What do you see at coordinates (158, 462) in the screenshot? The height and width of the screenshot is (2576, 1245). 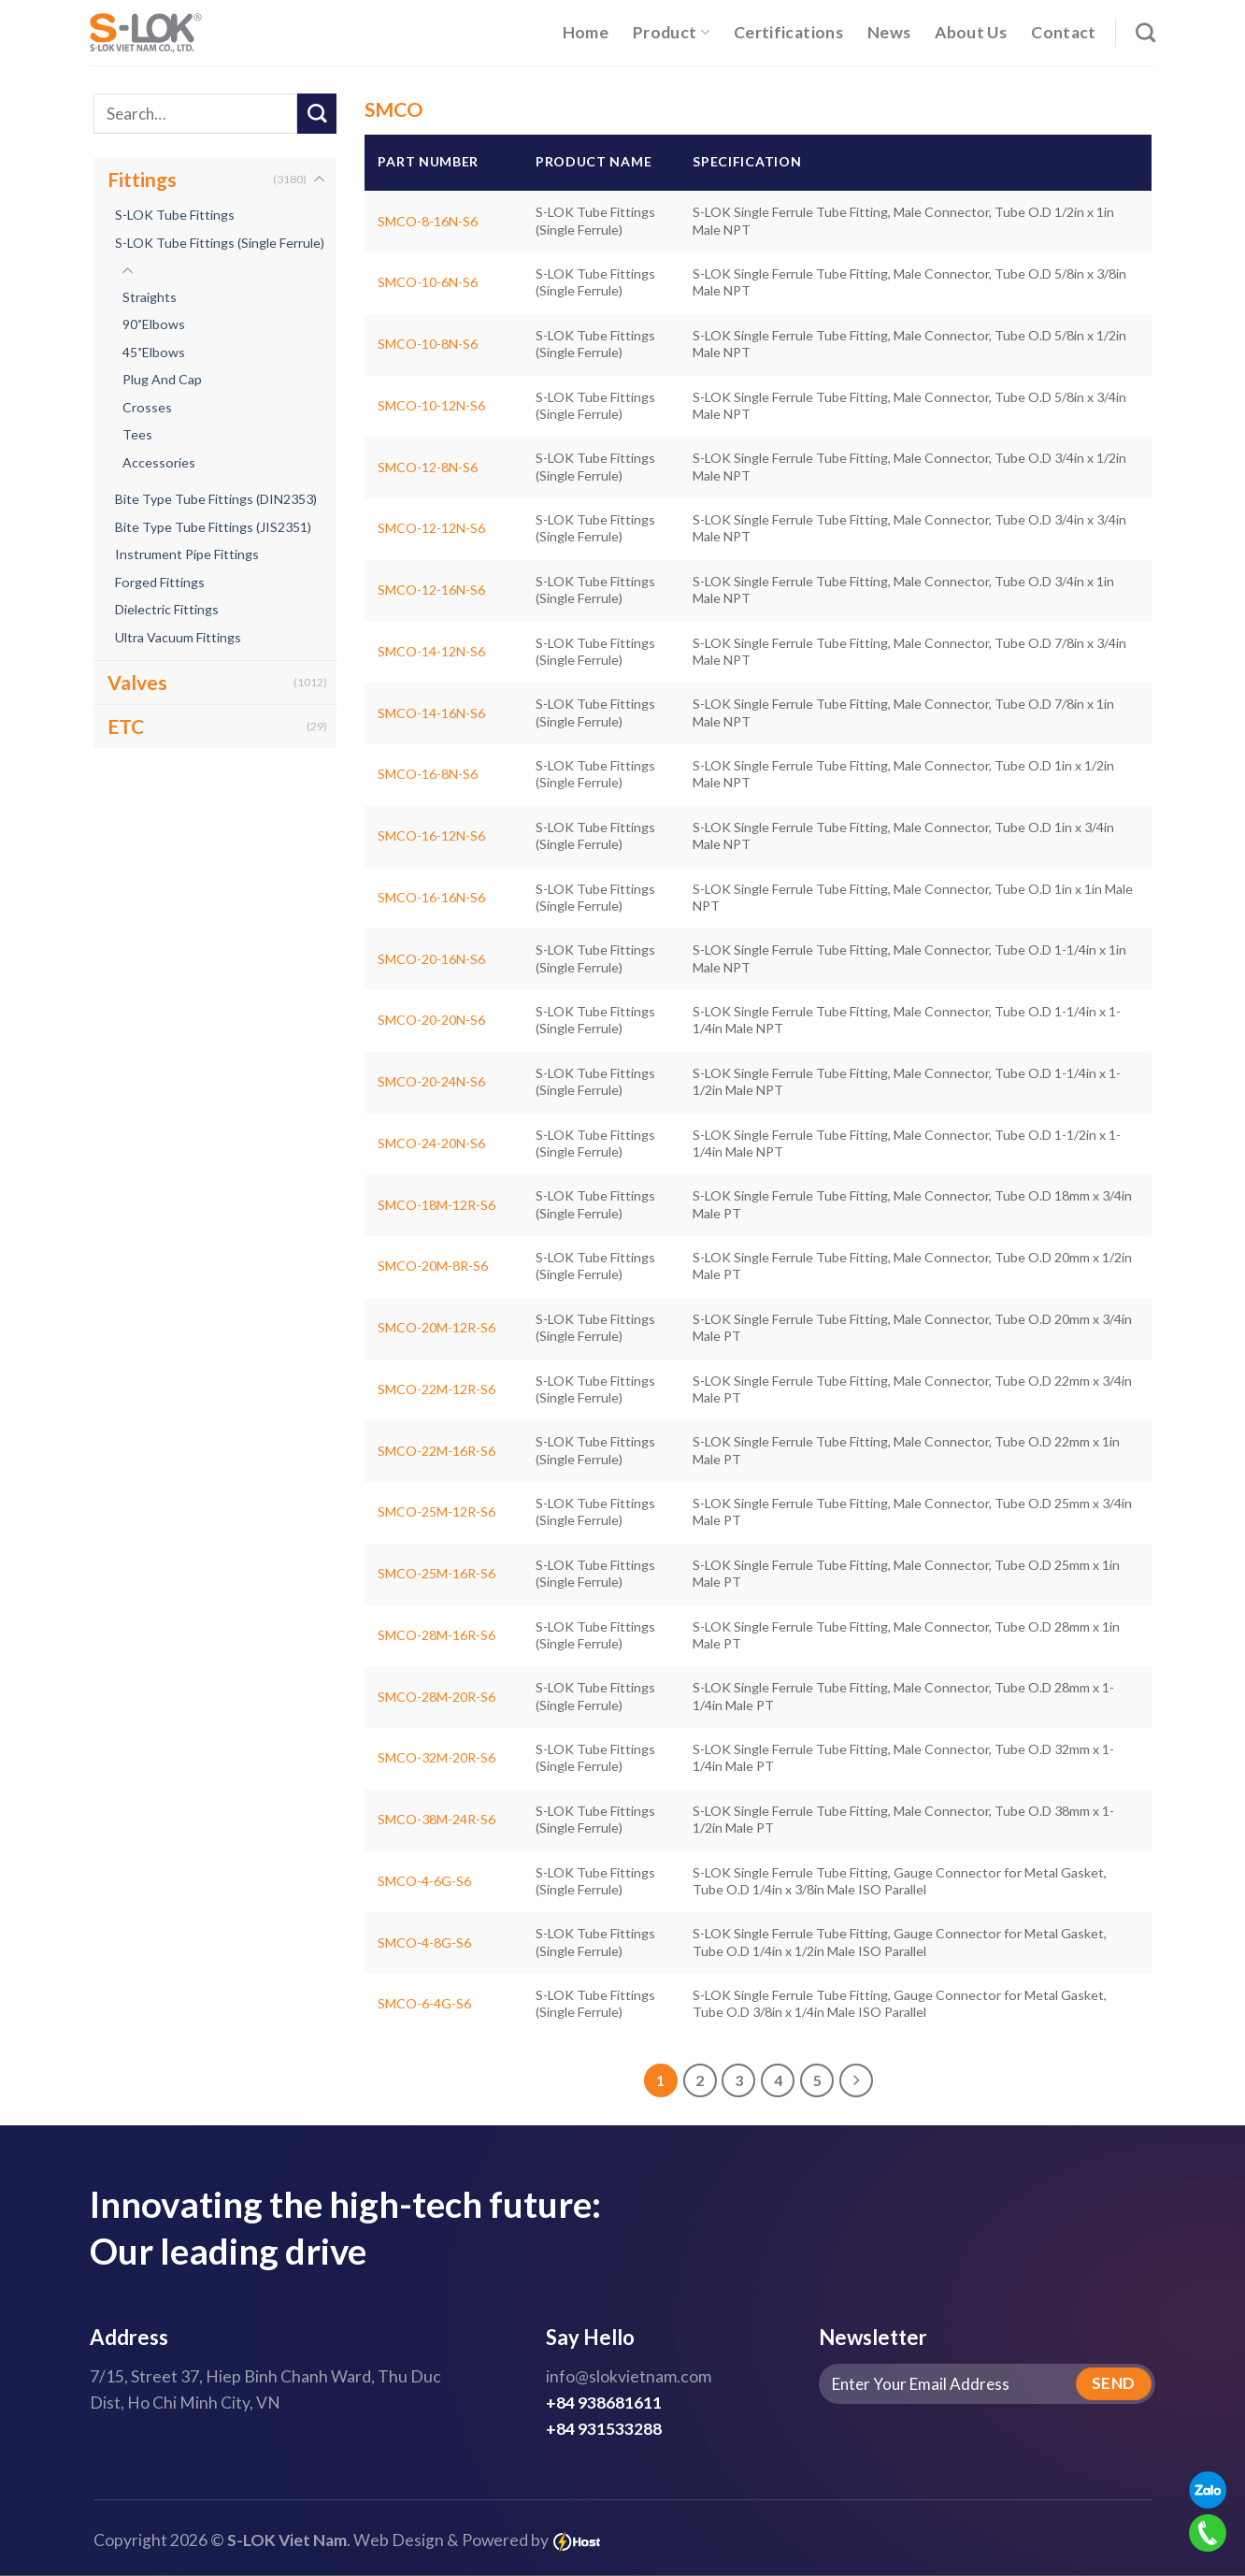 I see `Accessories` at bounding box center [158, 462].